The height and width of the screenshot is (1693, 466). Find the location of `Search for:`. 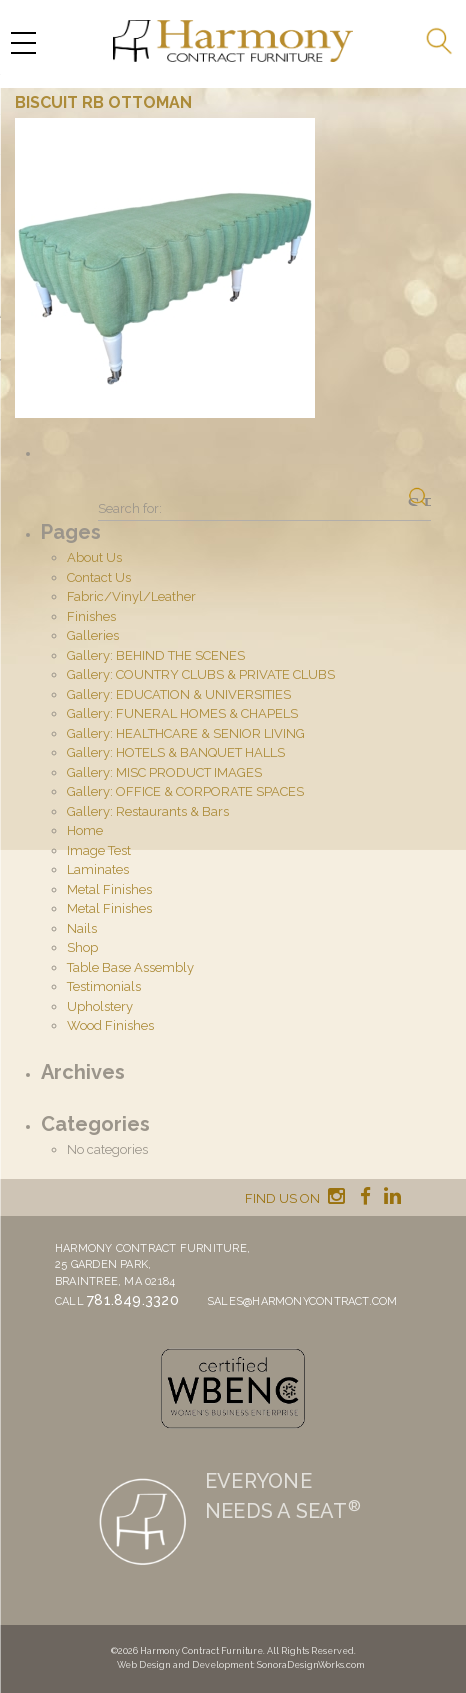

Search for: is located at coordinates (130, 508).